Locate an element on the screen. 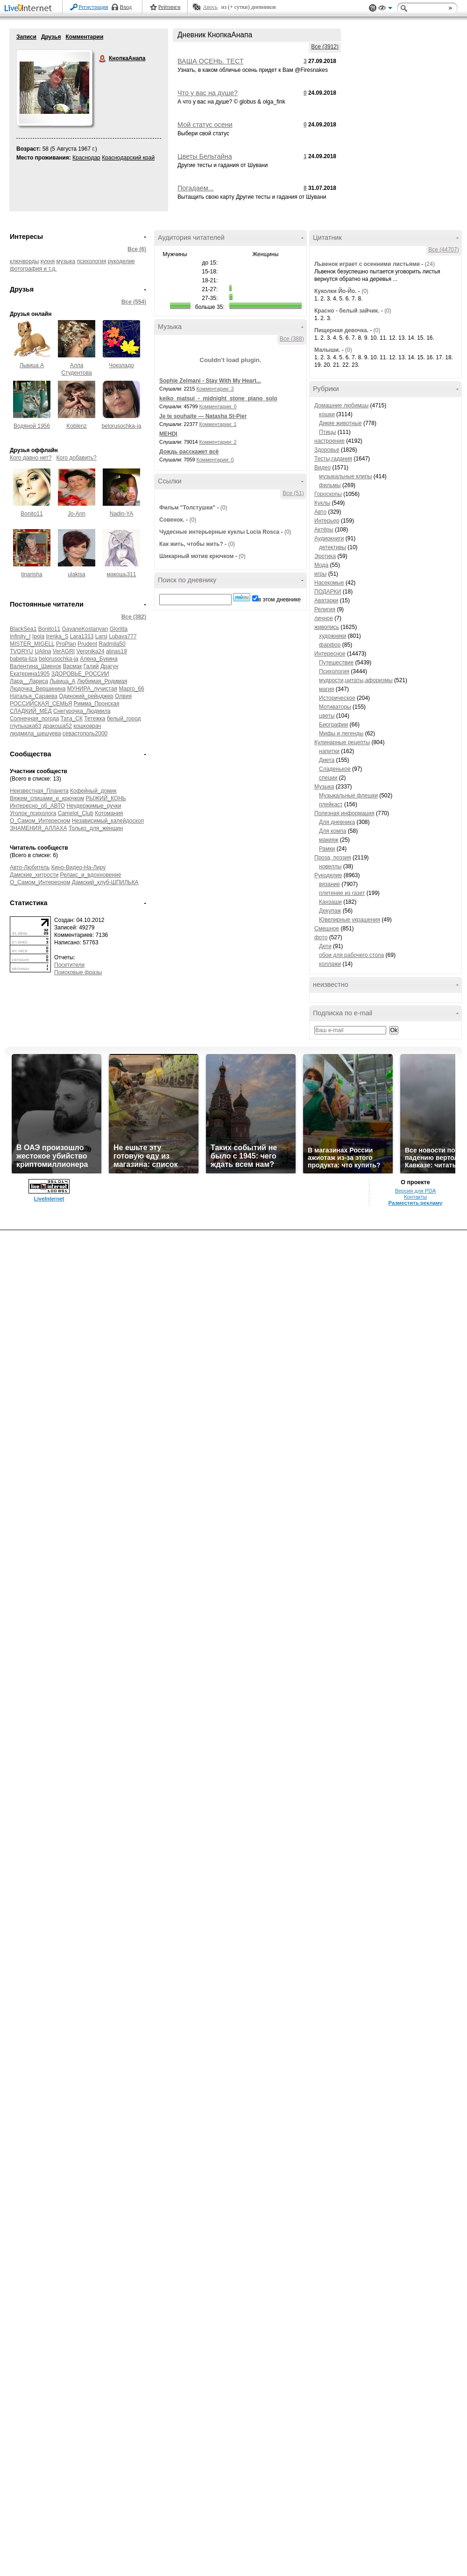 Image resolution: width=467 pixels, height=2576 pixels. в этом дневнике is located at coordinates (279, 599).